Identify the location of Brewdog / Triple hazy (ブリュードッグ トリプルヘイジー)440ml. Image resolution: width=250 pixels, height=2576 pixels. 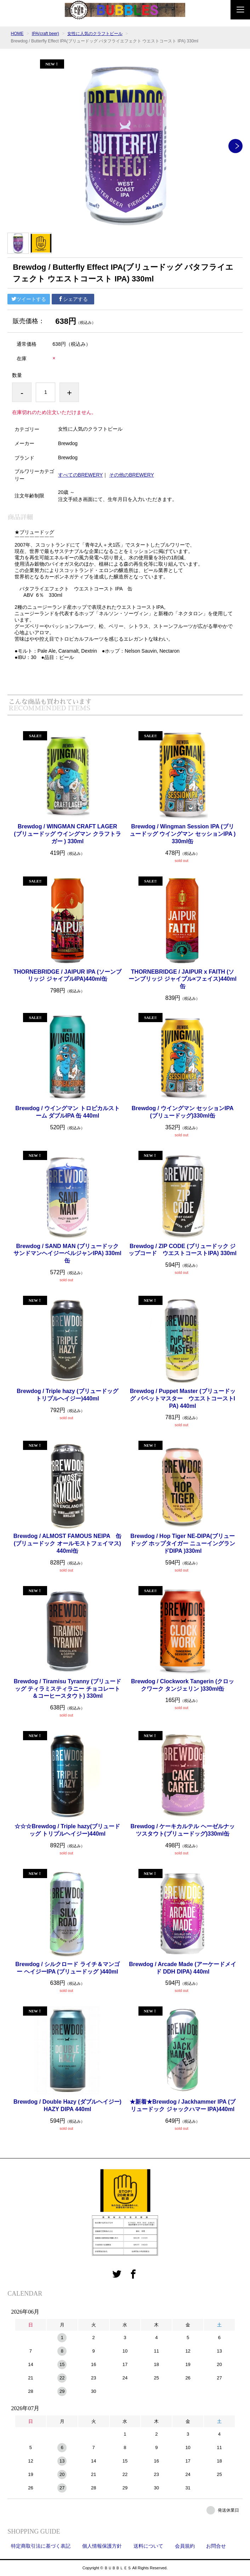
(67, 1394).